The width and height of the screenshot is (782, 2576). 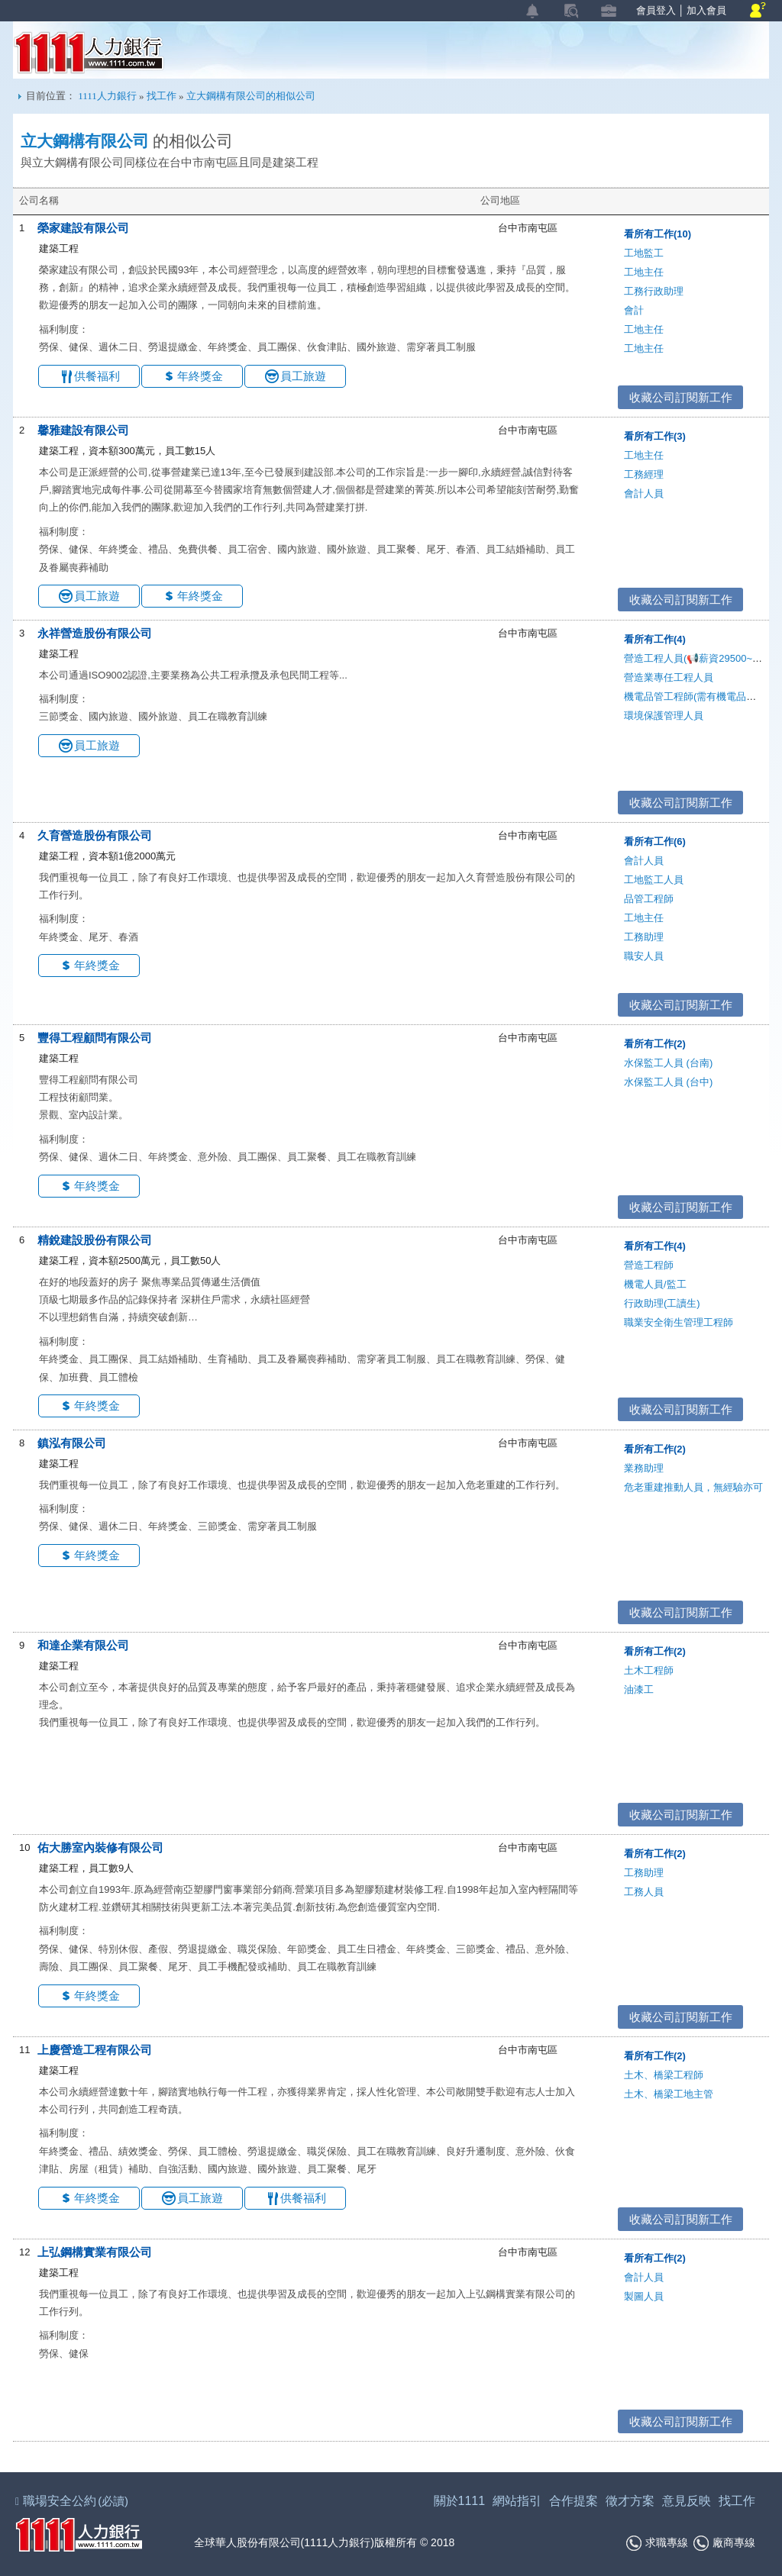 I want to click on 和達企業有限公司, so click(x=83, y=1645).